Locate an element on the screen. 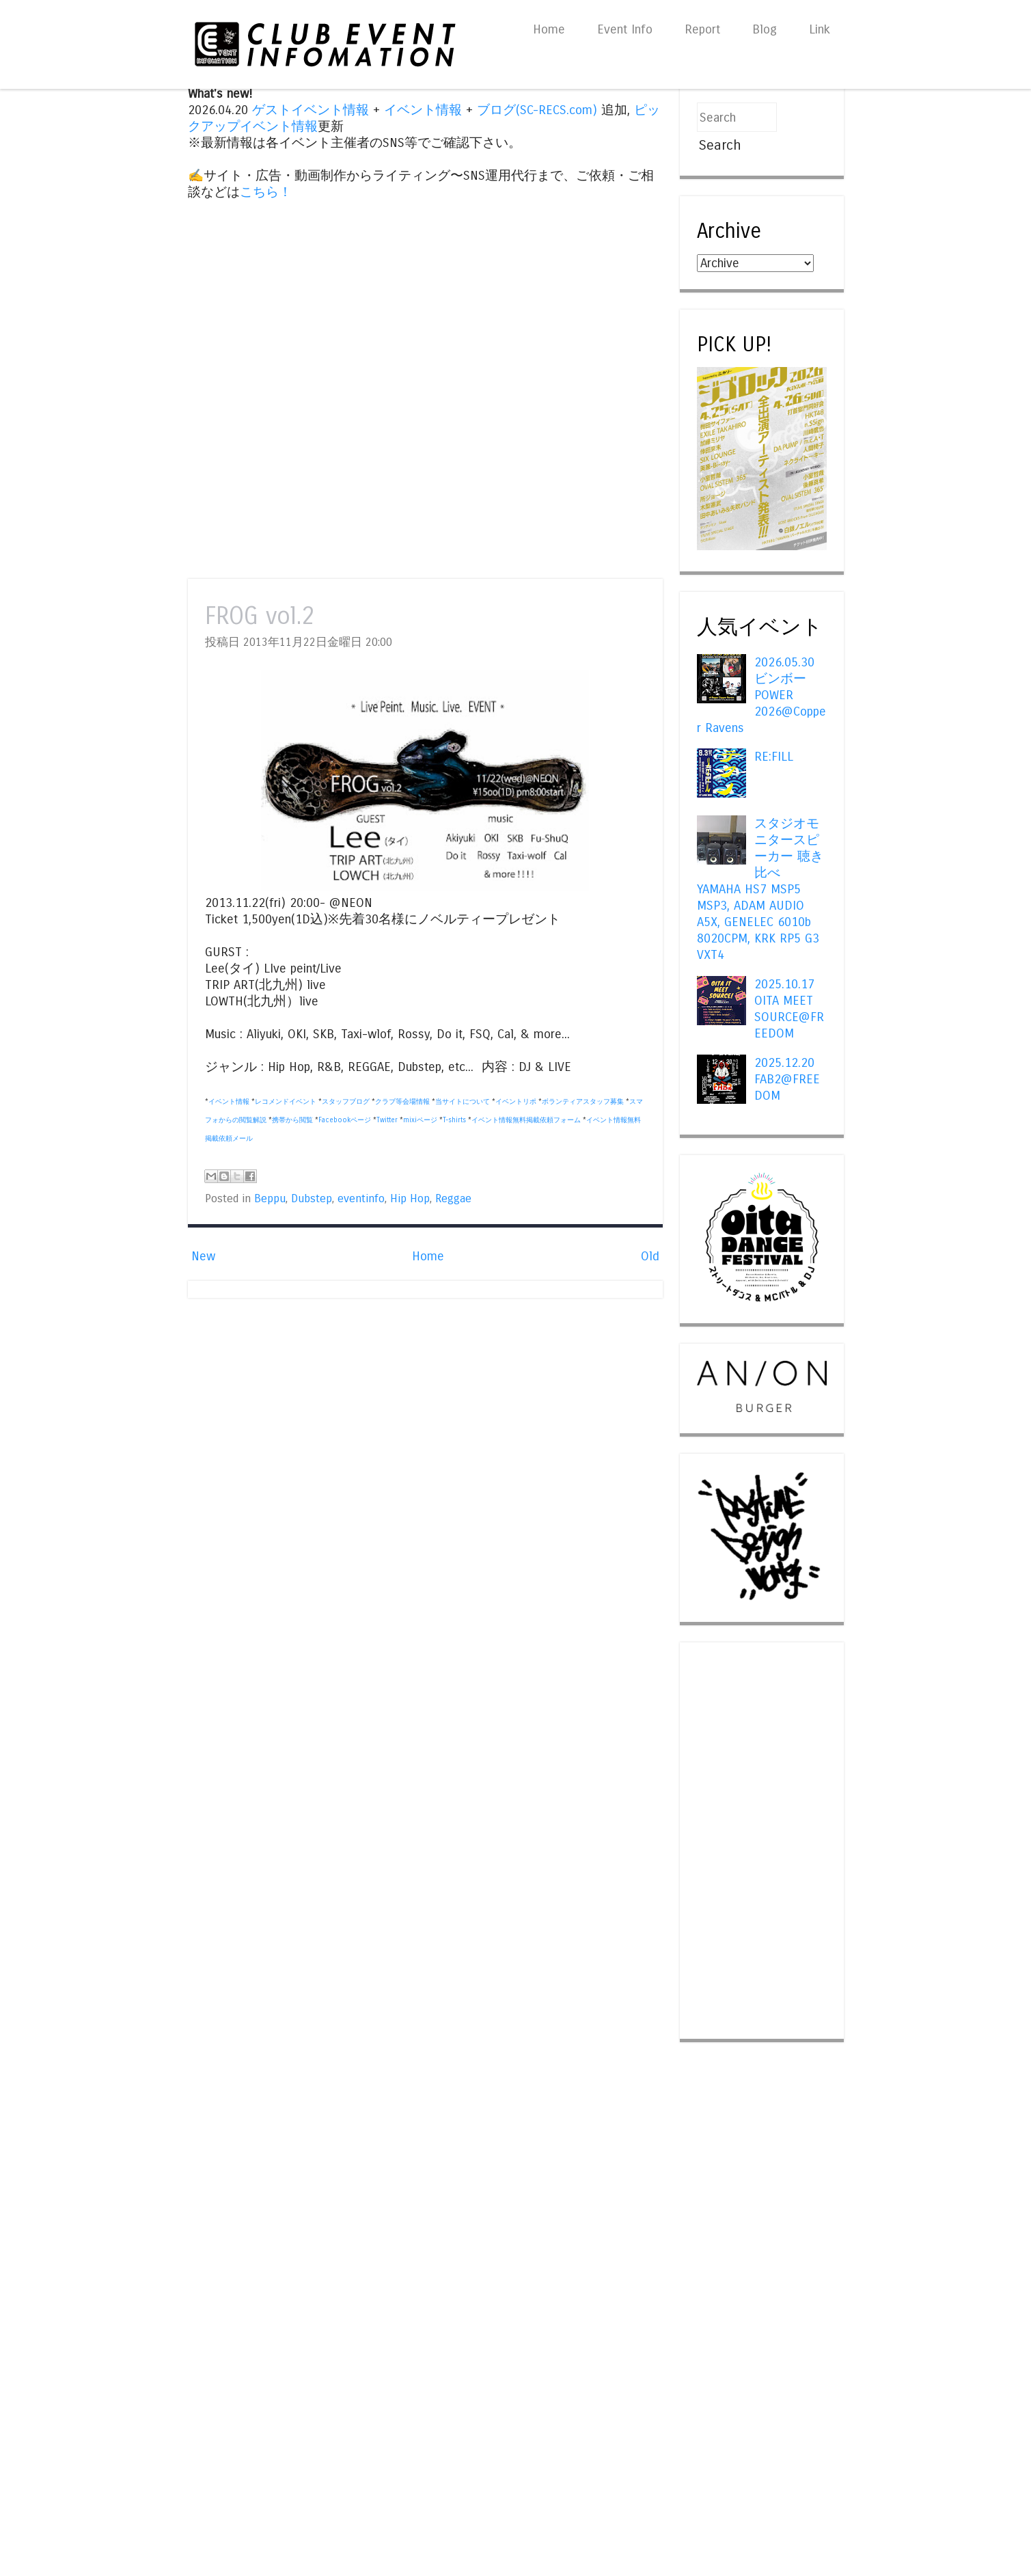 The height and width of the screenshot is (2576, 1031). Report is located at coordinates (702, 29).